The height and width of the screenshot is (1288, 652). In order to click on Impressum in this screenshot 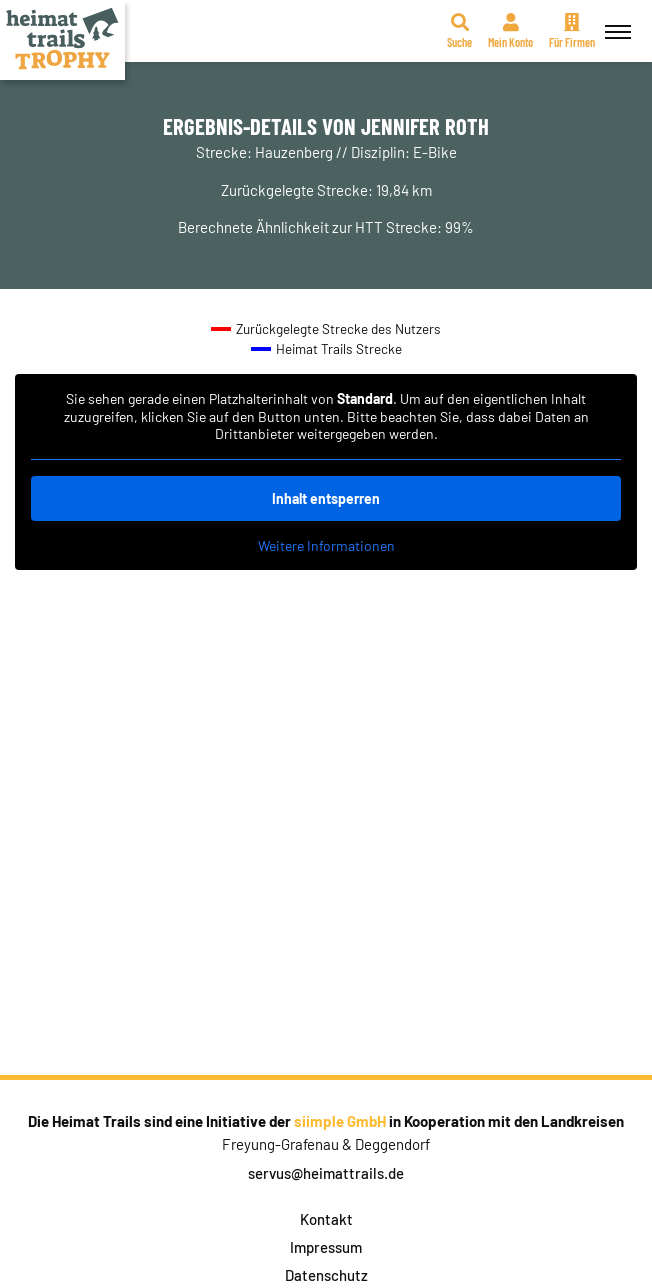, I will do `click(326, 1247)`.